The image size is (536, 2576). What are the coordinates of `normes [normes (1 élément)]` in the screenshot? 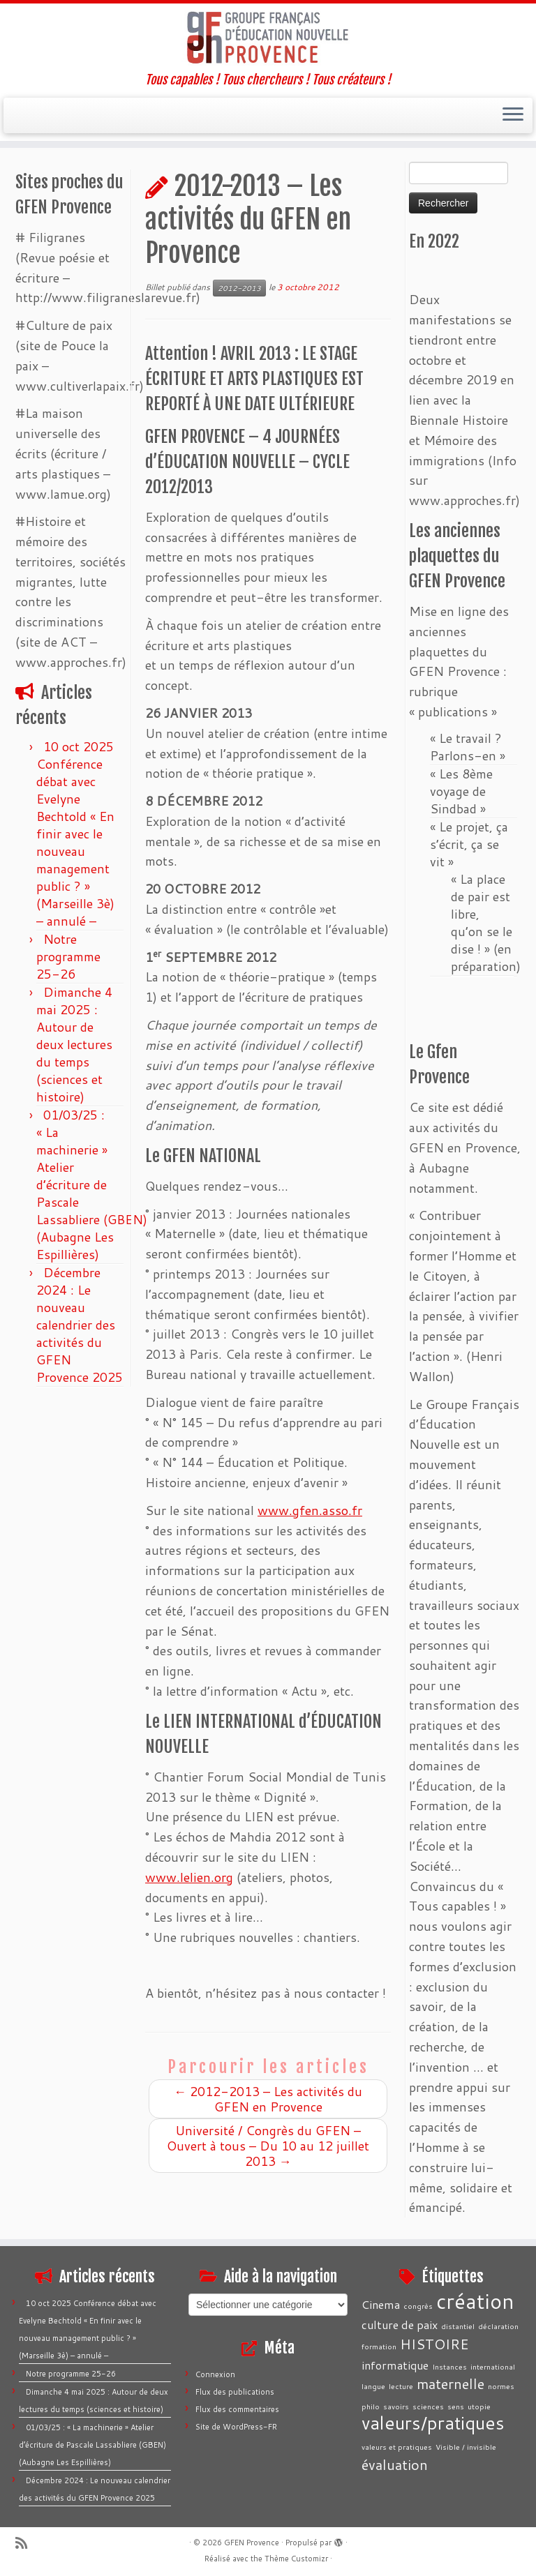 It's located at (501, 2386).